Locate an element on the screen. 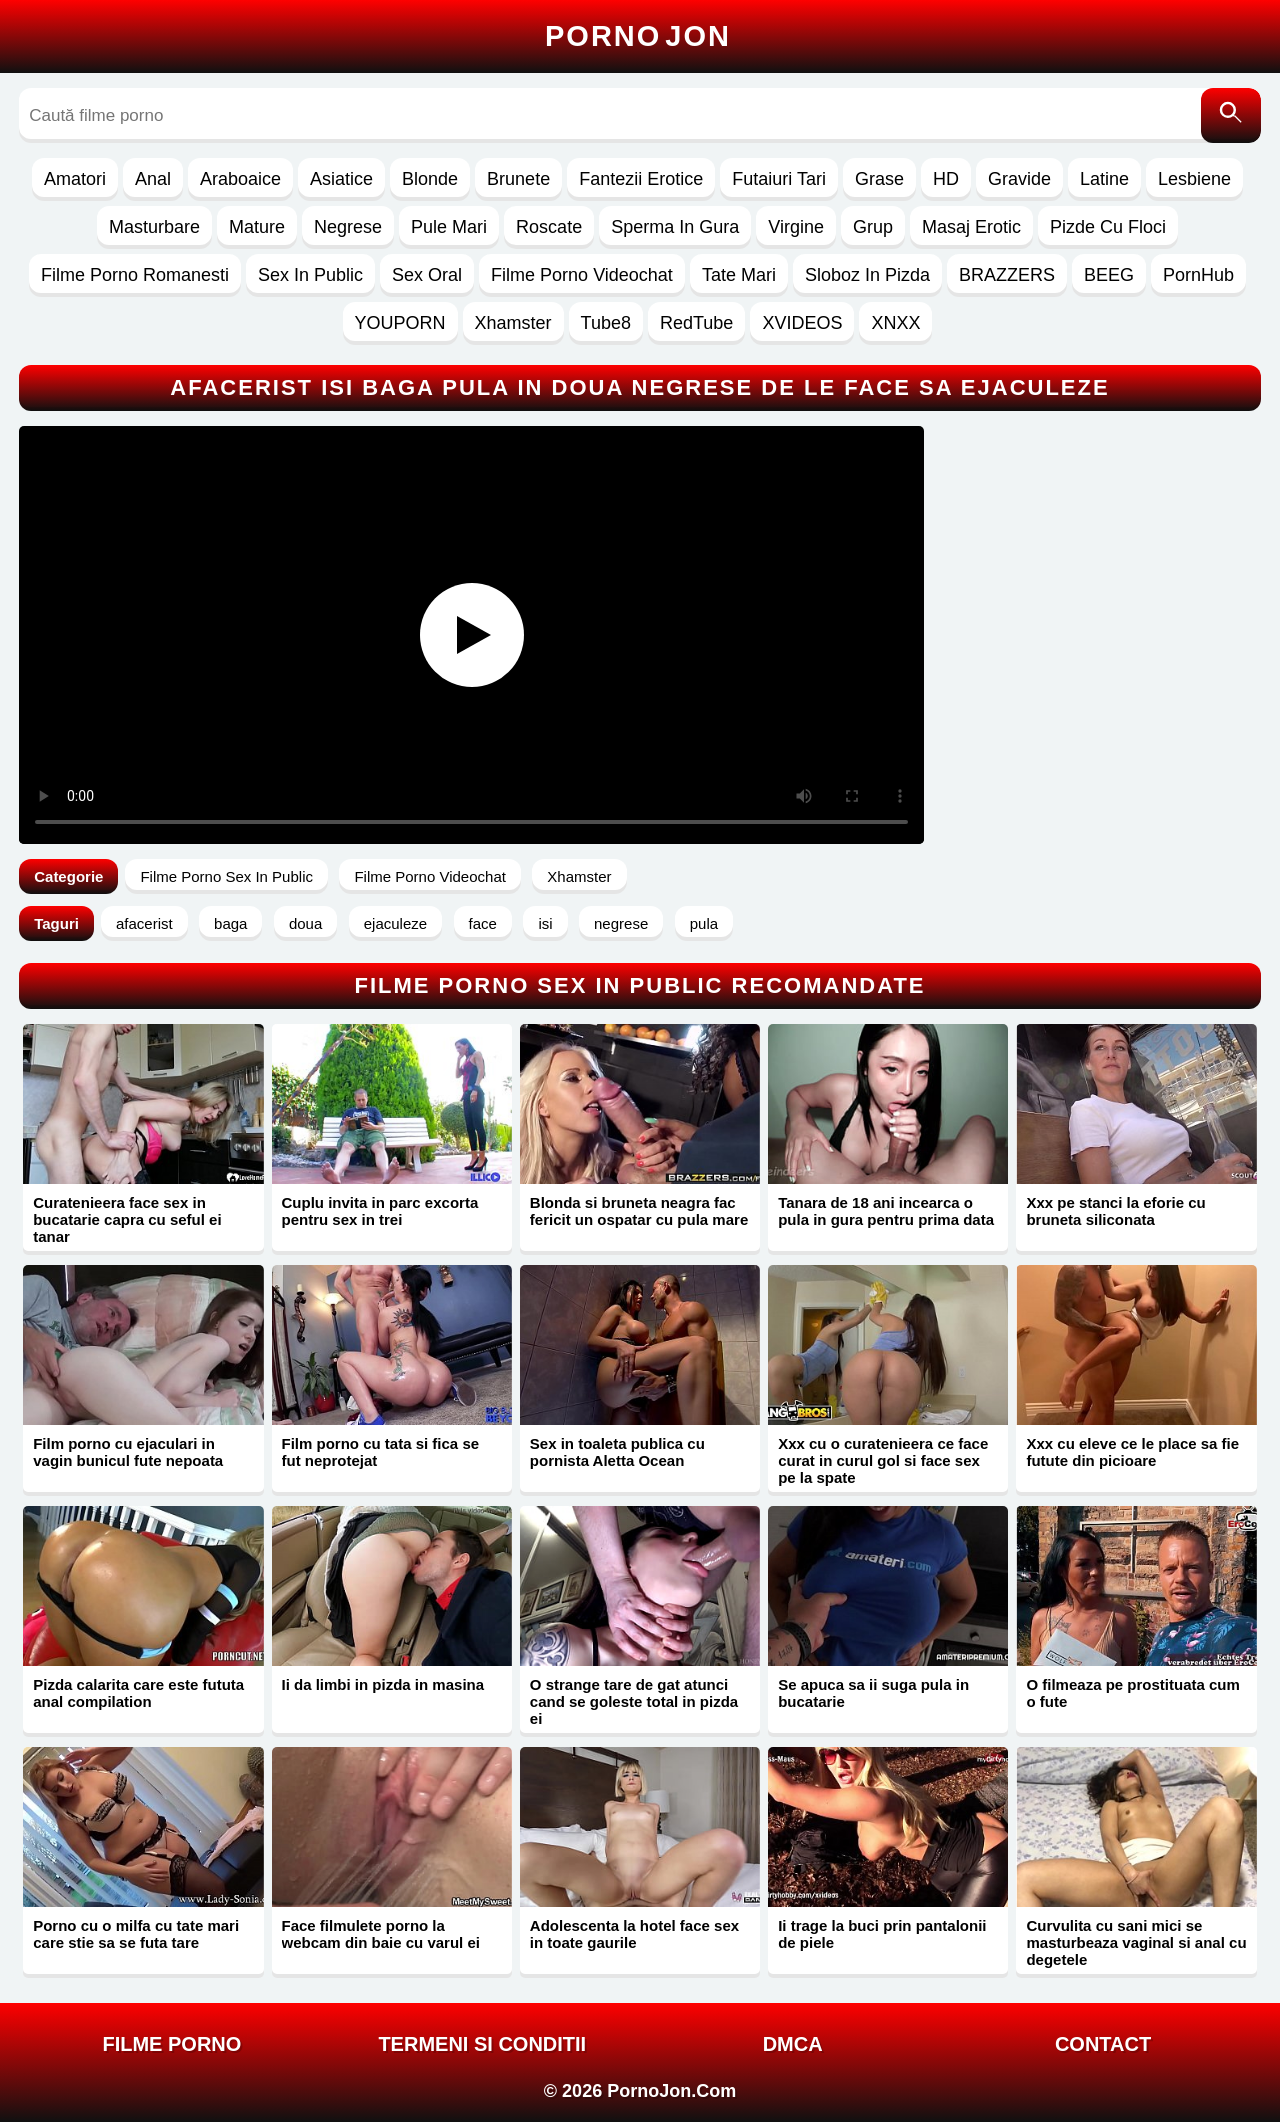 This screenshot has height=2122, width=1280. Virgine is located at coordinates (796, 227).